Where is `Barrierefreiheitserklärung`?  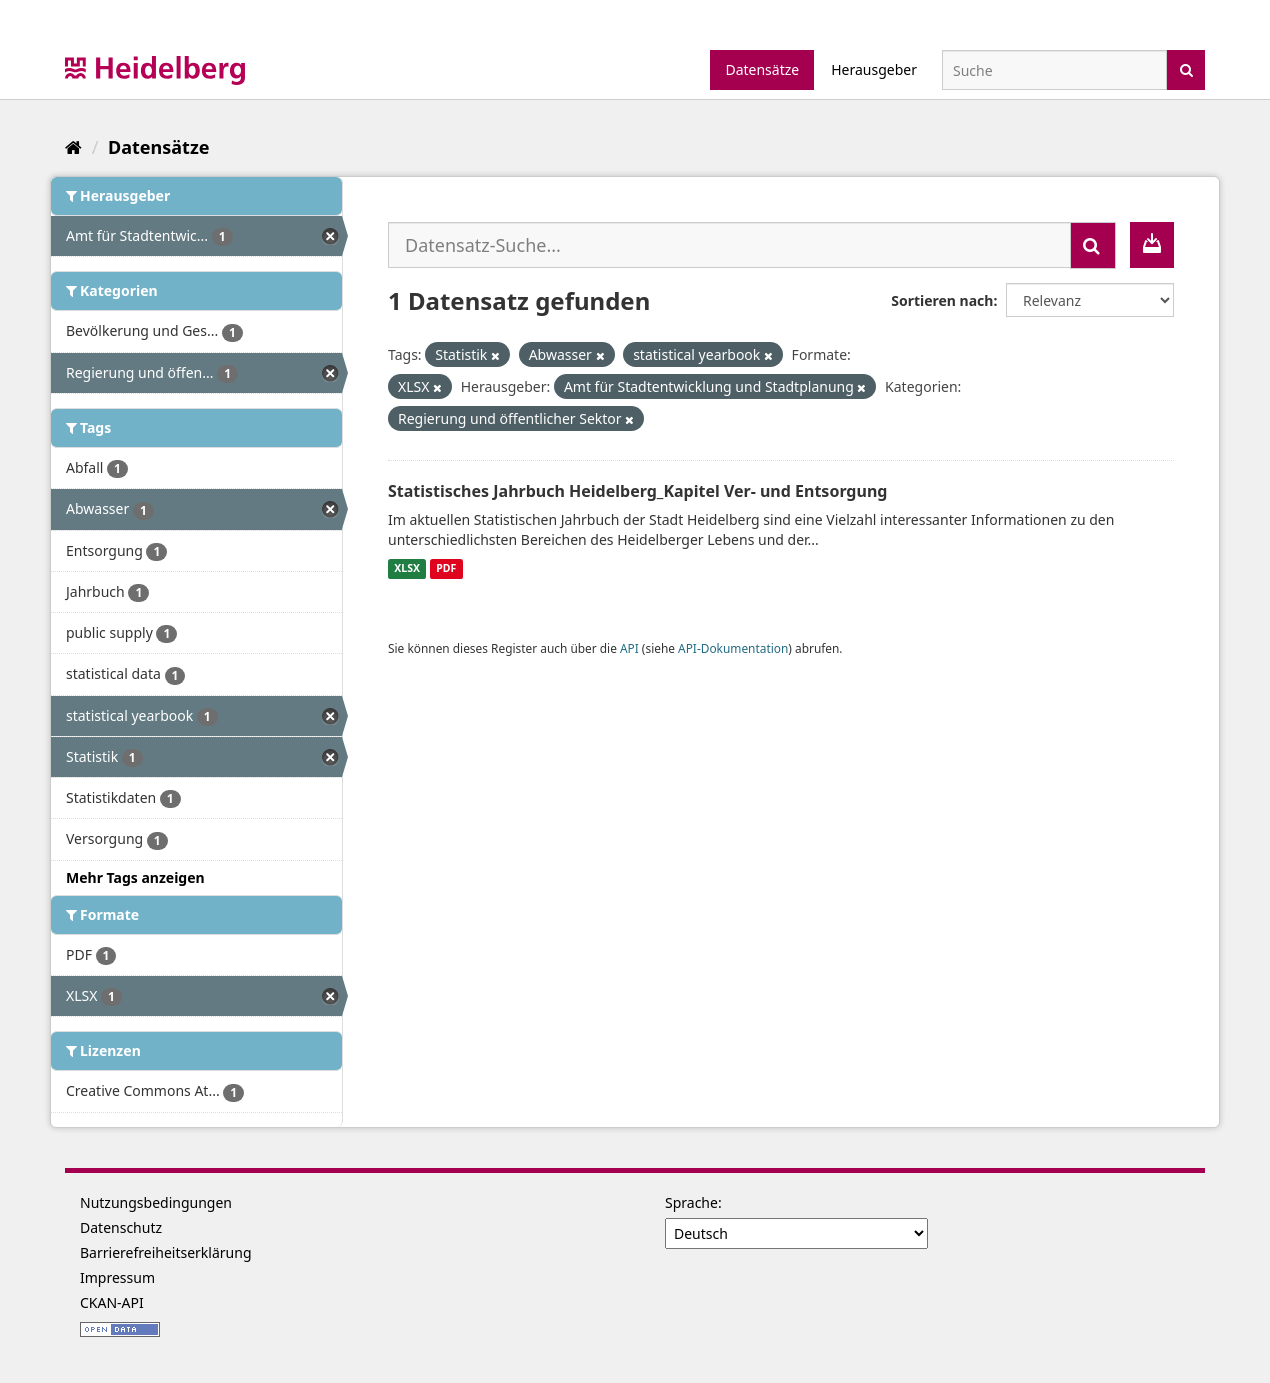
Barrierefreiheitserklärung is located at coordinates (166, 1252).